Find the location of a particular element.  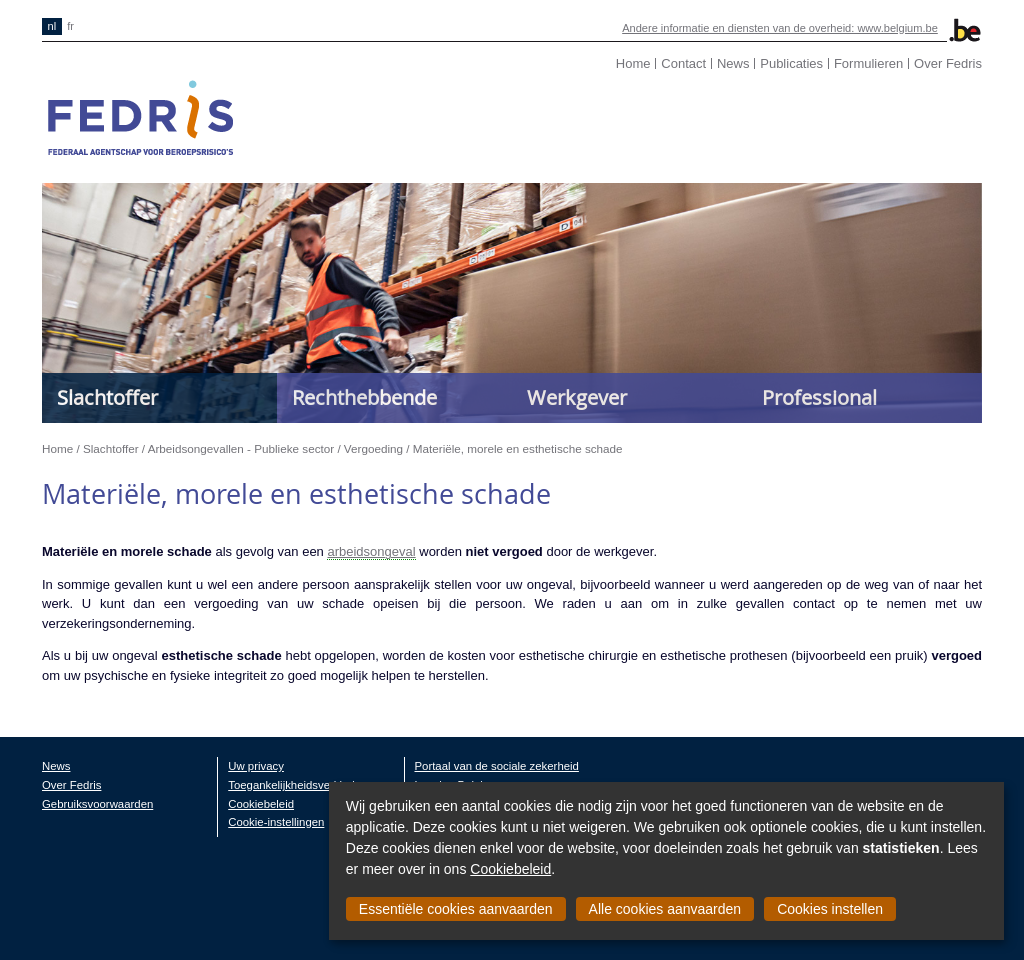

Cookie-instellingen is located at coordinates (276, 822).